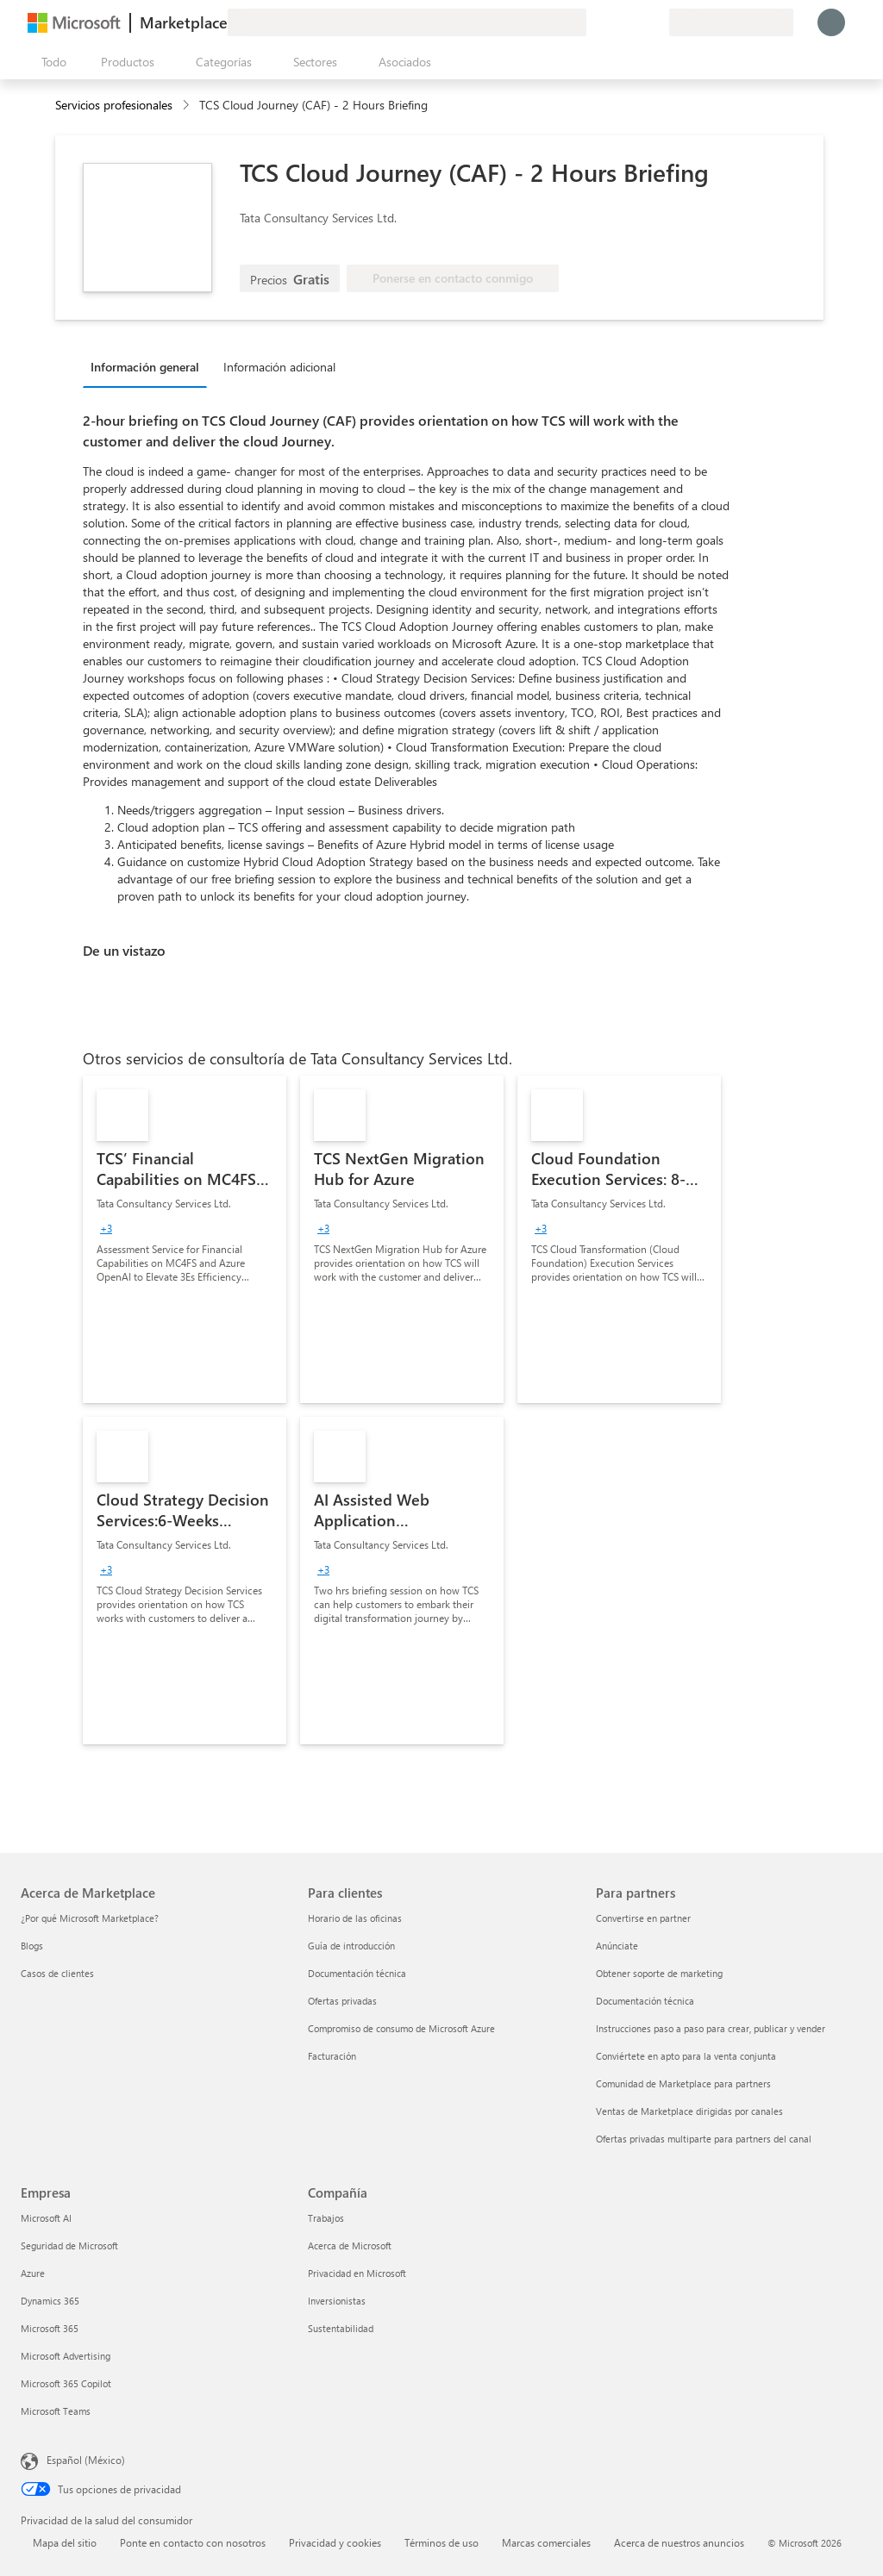 The width and height of the screenshot is (883, 2576). What do you see at coordinates (56, 2410) in the screenshot?
I see `Microsoft Teams [Microsoft Teams Empresa]` at bounding box center [56, 2410].